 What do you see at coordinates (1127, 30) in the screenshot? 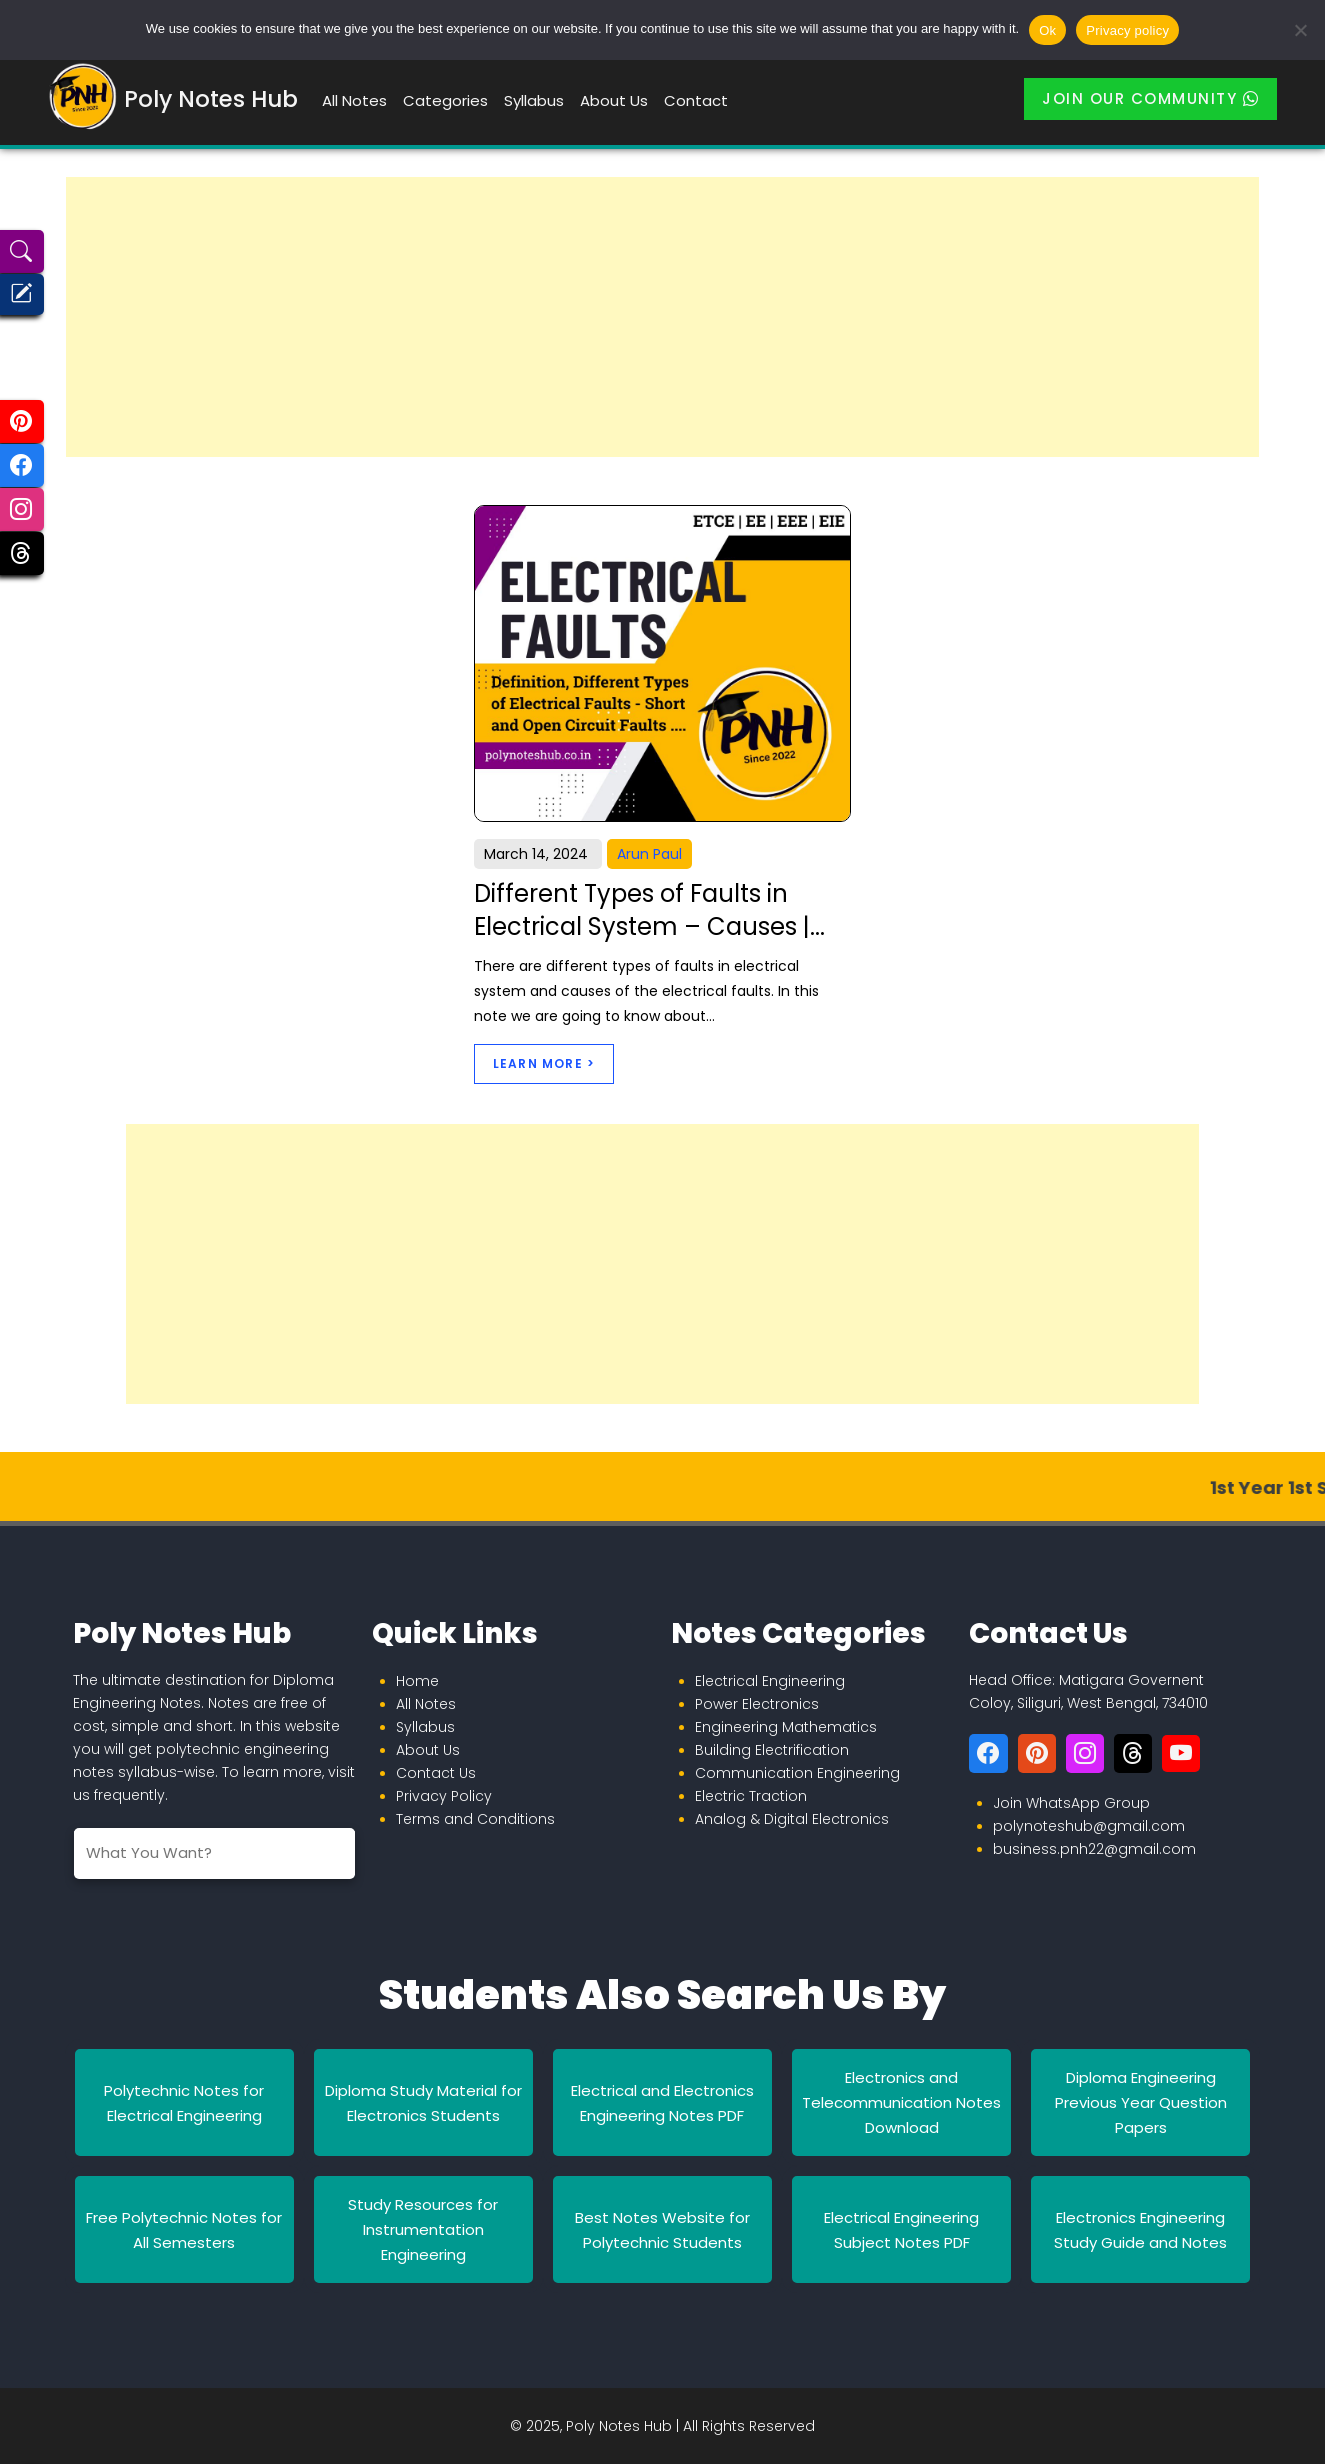
I see `Privacy policy` at bounding box center [1127, 30].